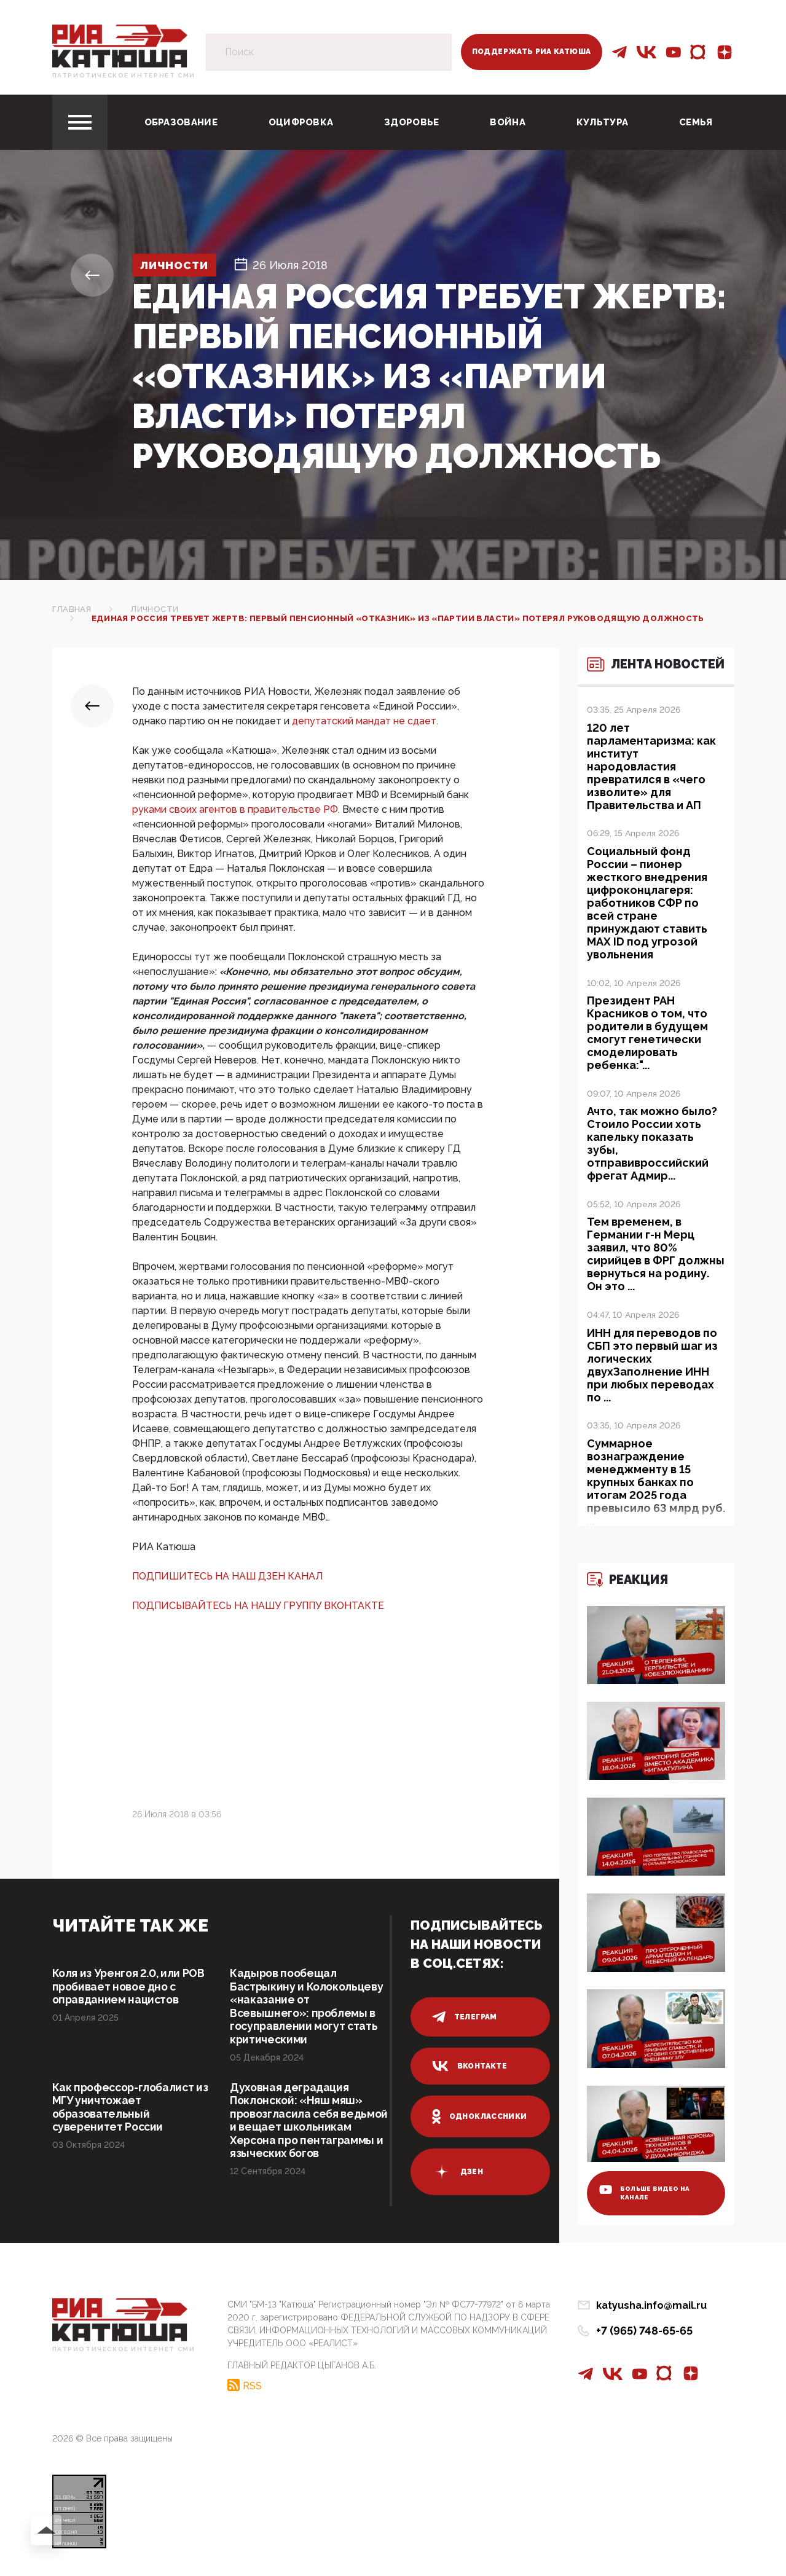 The image size is (786, 2576). Describe the element at coordinates (457, 2172) in the screenshot. I see `дзен` at that location.